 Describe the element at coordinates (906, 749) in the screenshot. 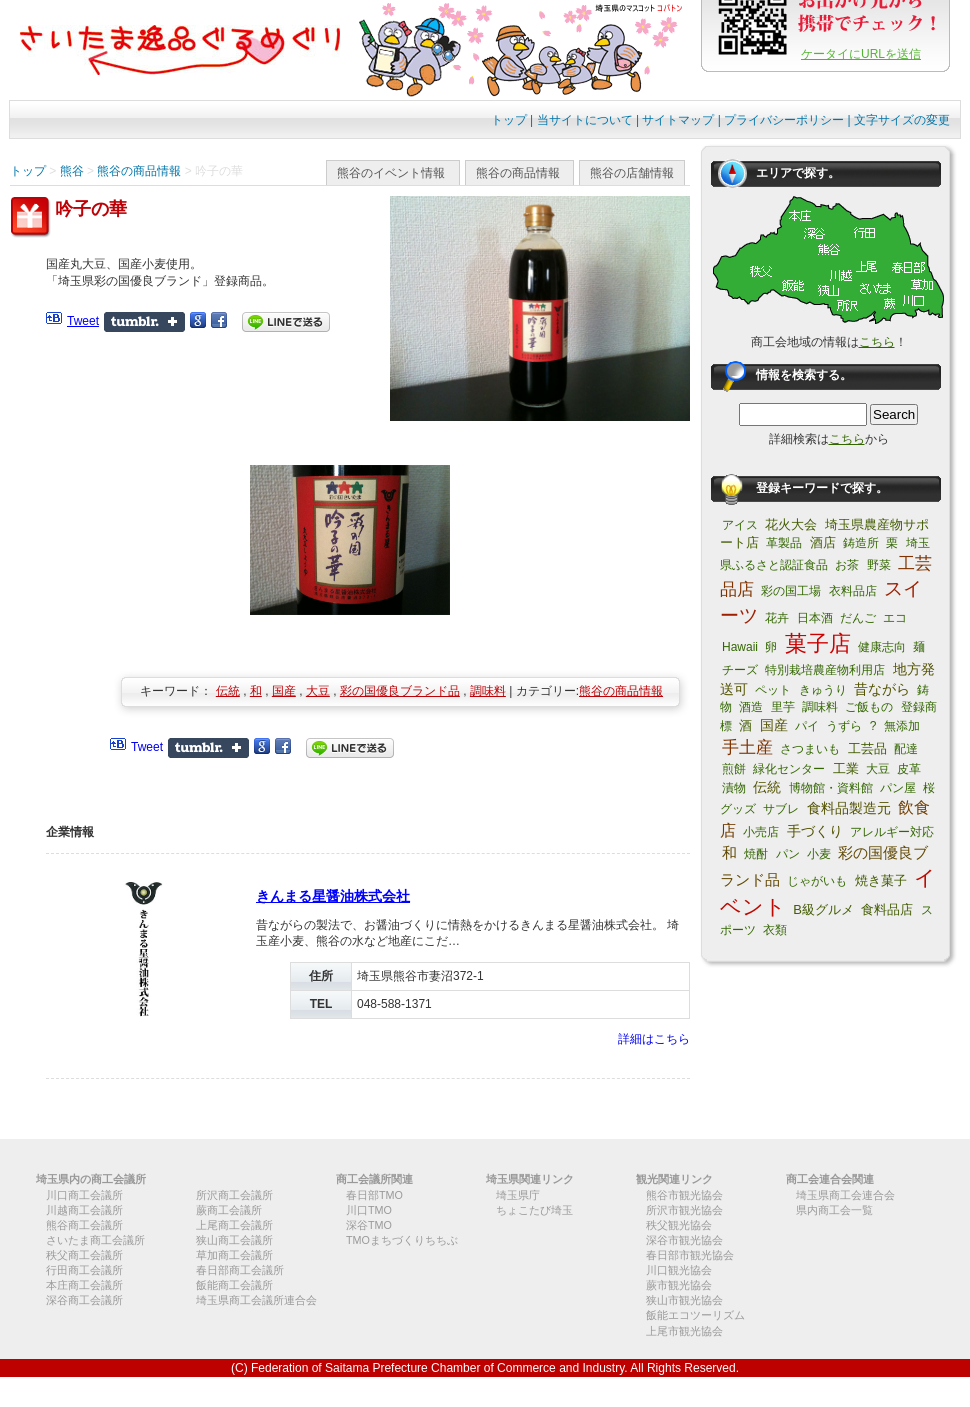

I see `配達` at that location.